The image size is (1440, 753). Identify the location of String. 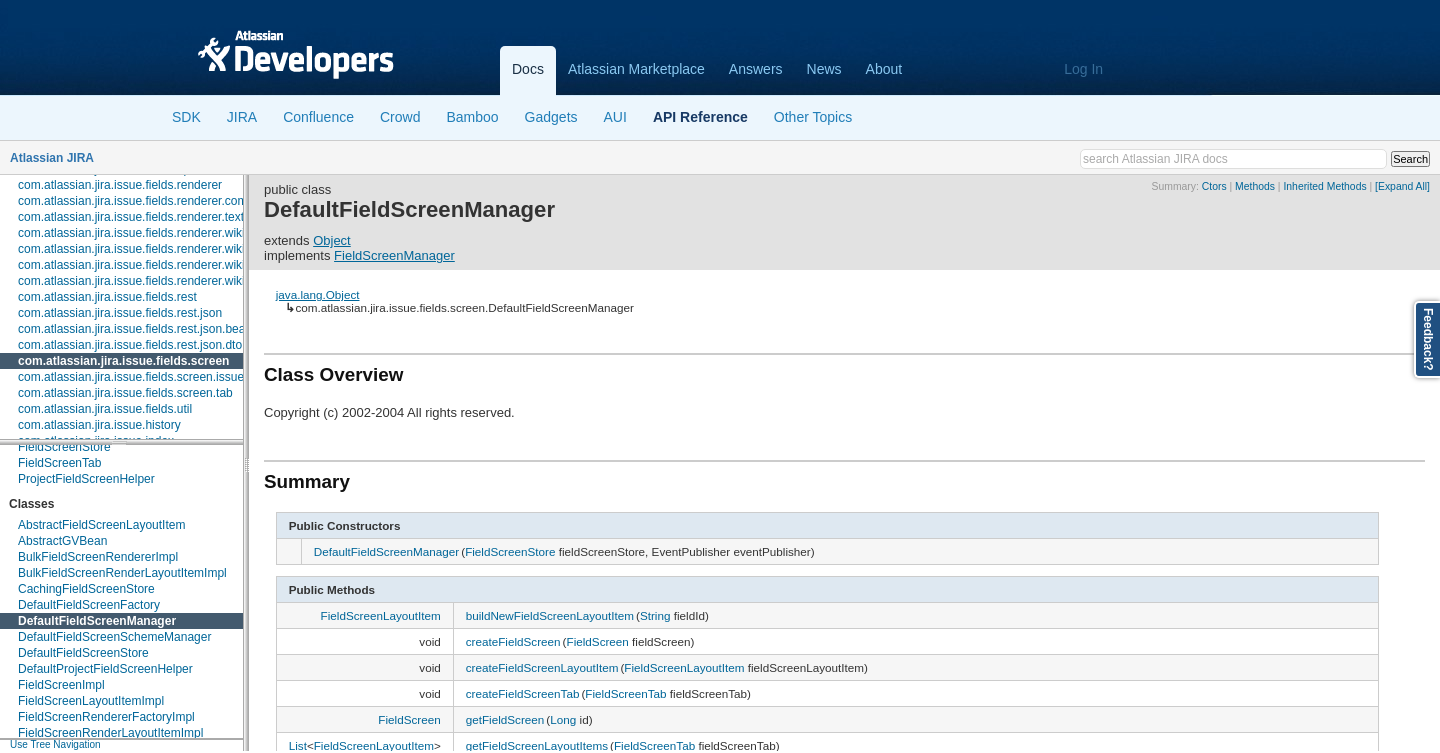
(655, 615).